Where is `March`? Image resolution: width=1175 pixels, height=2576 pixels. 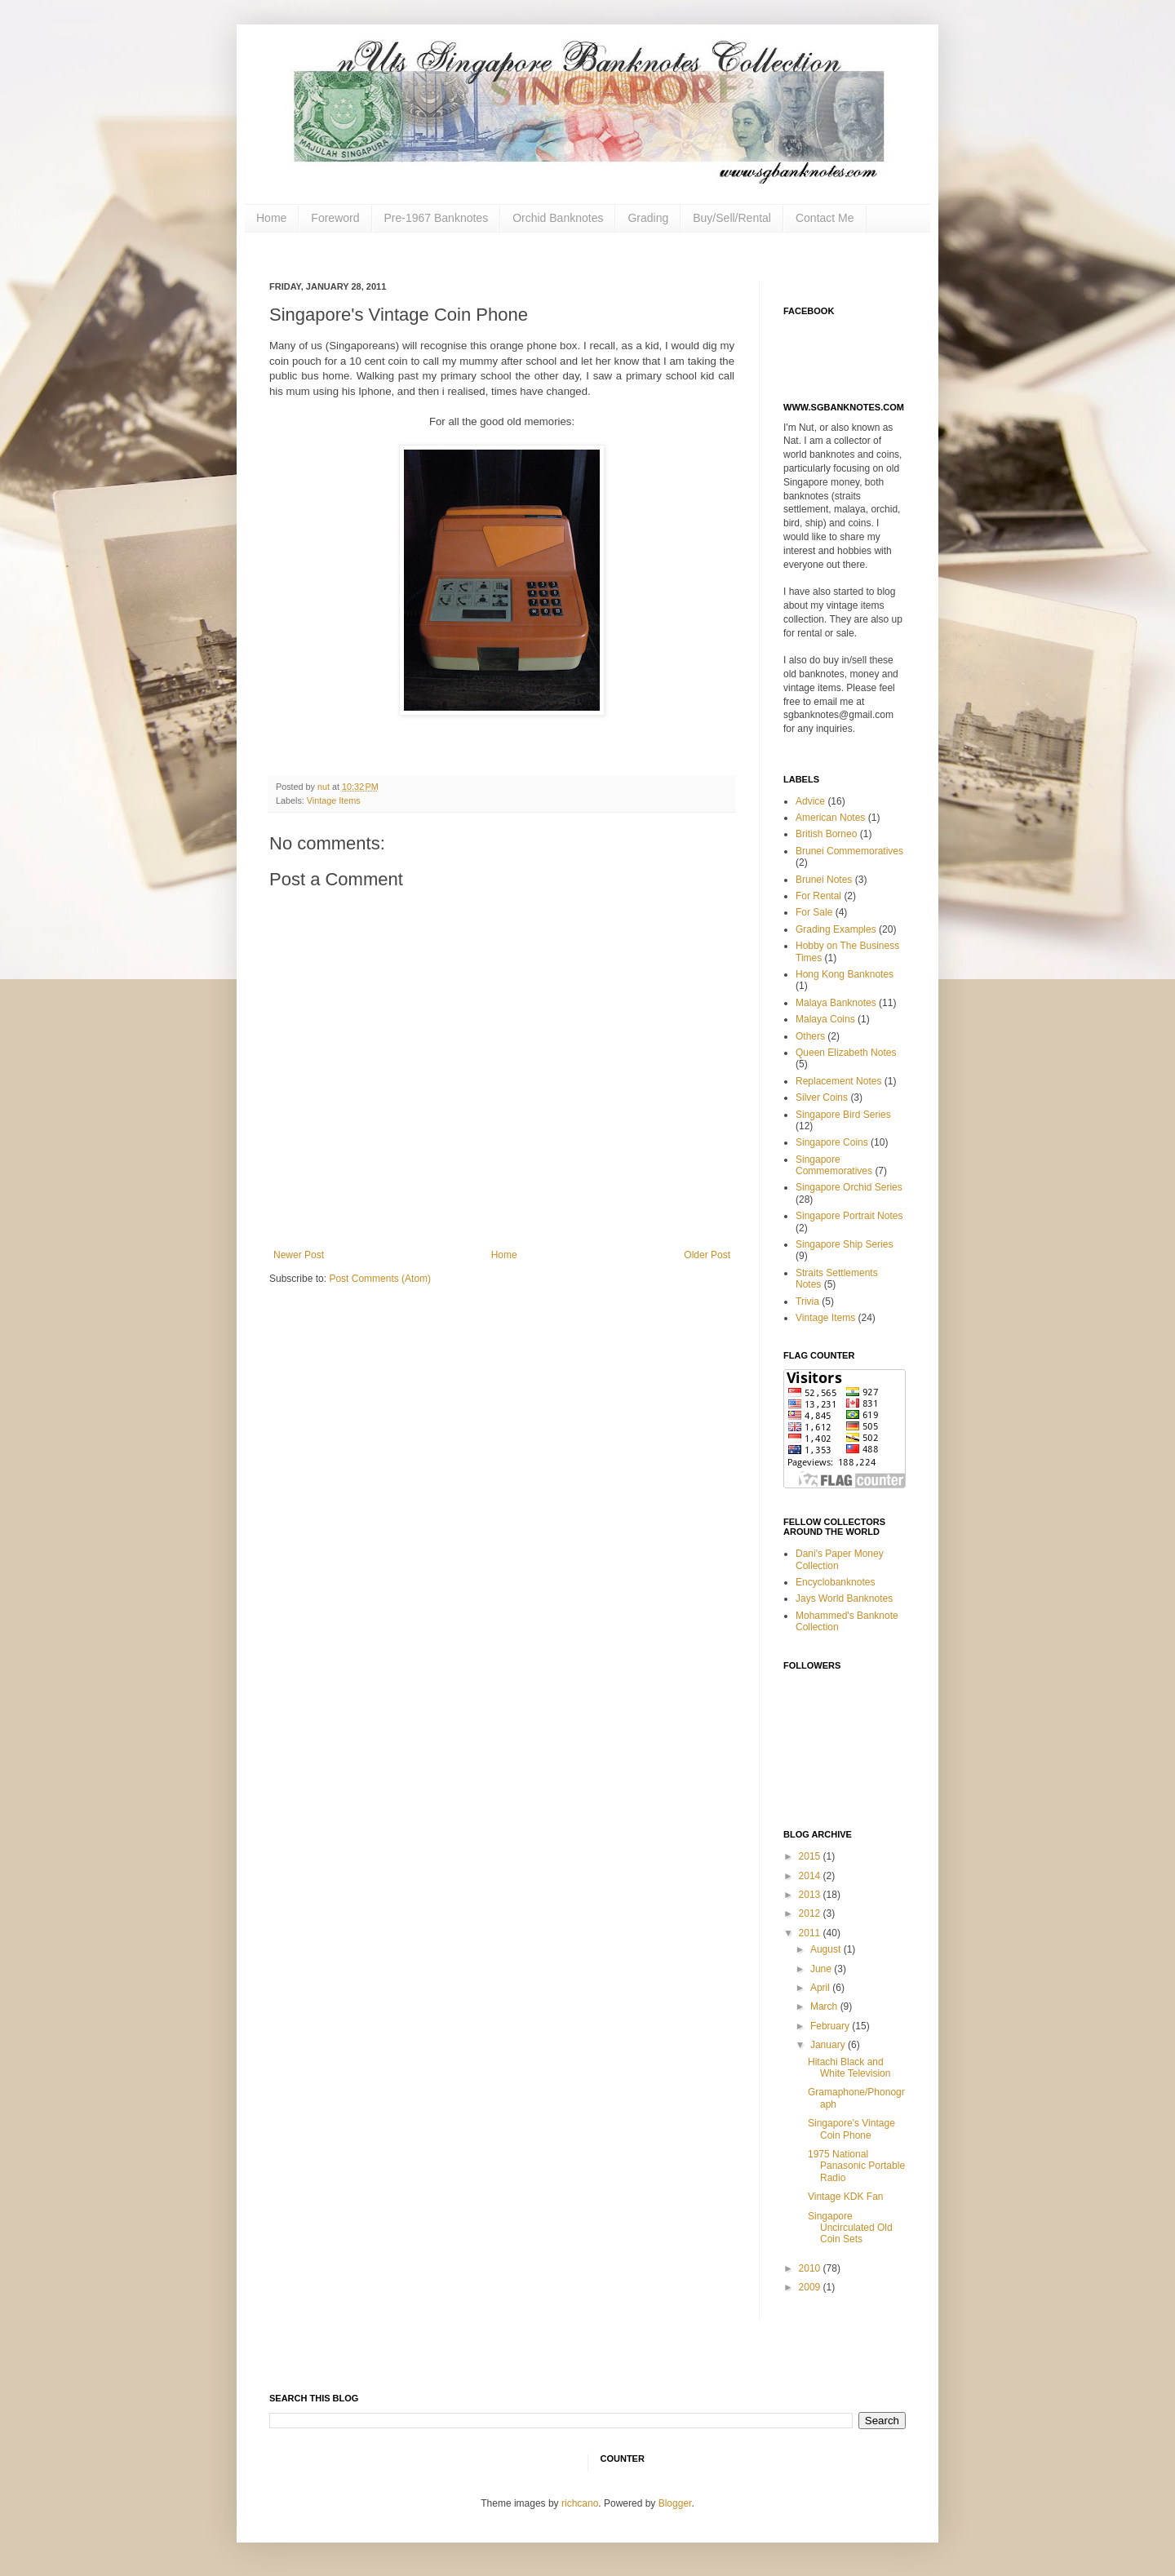
March is located at coordinates (825, 2006).